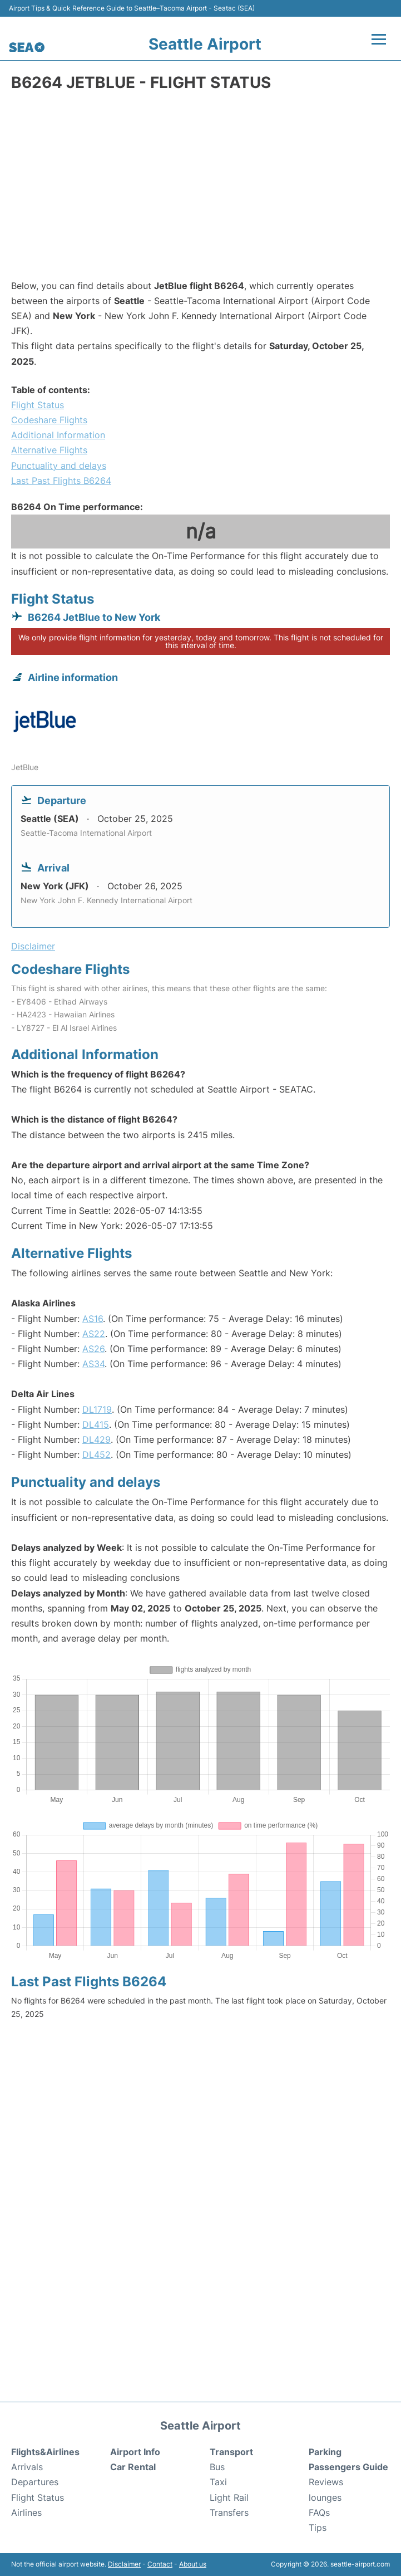 The image size is (401, 2576). I want to click on Disclaimer, so click(124, 2564).